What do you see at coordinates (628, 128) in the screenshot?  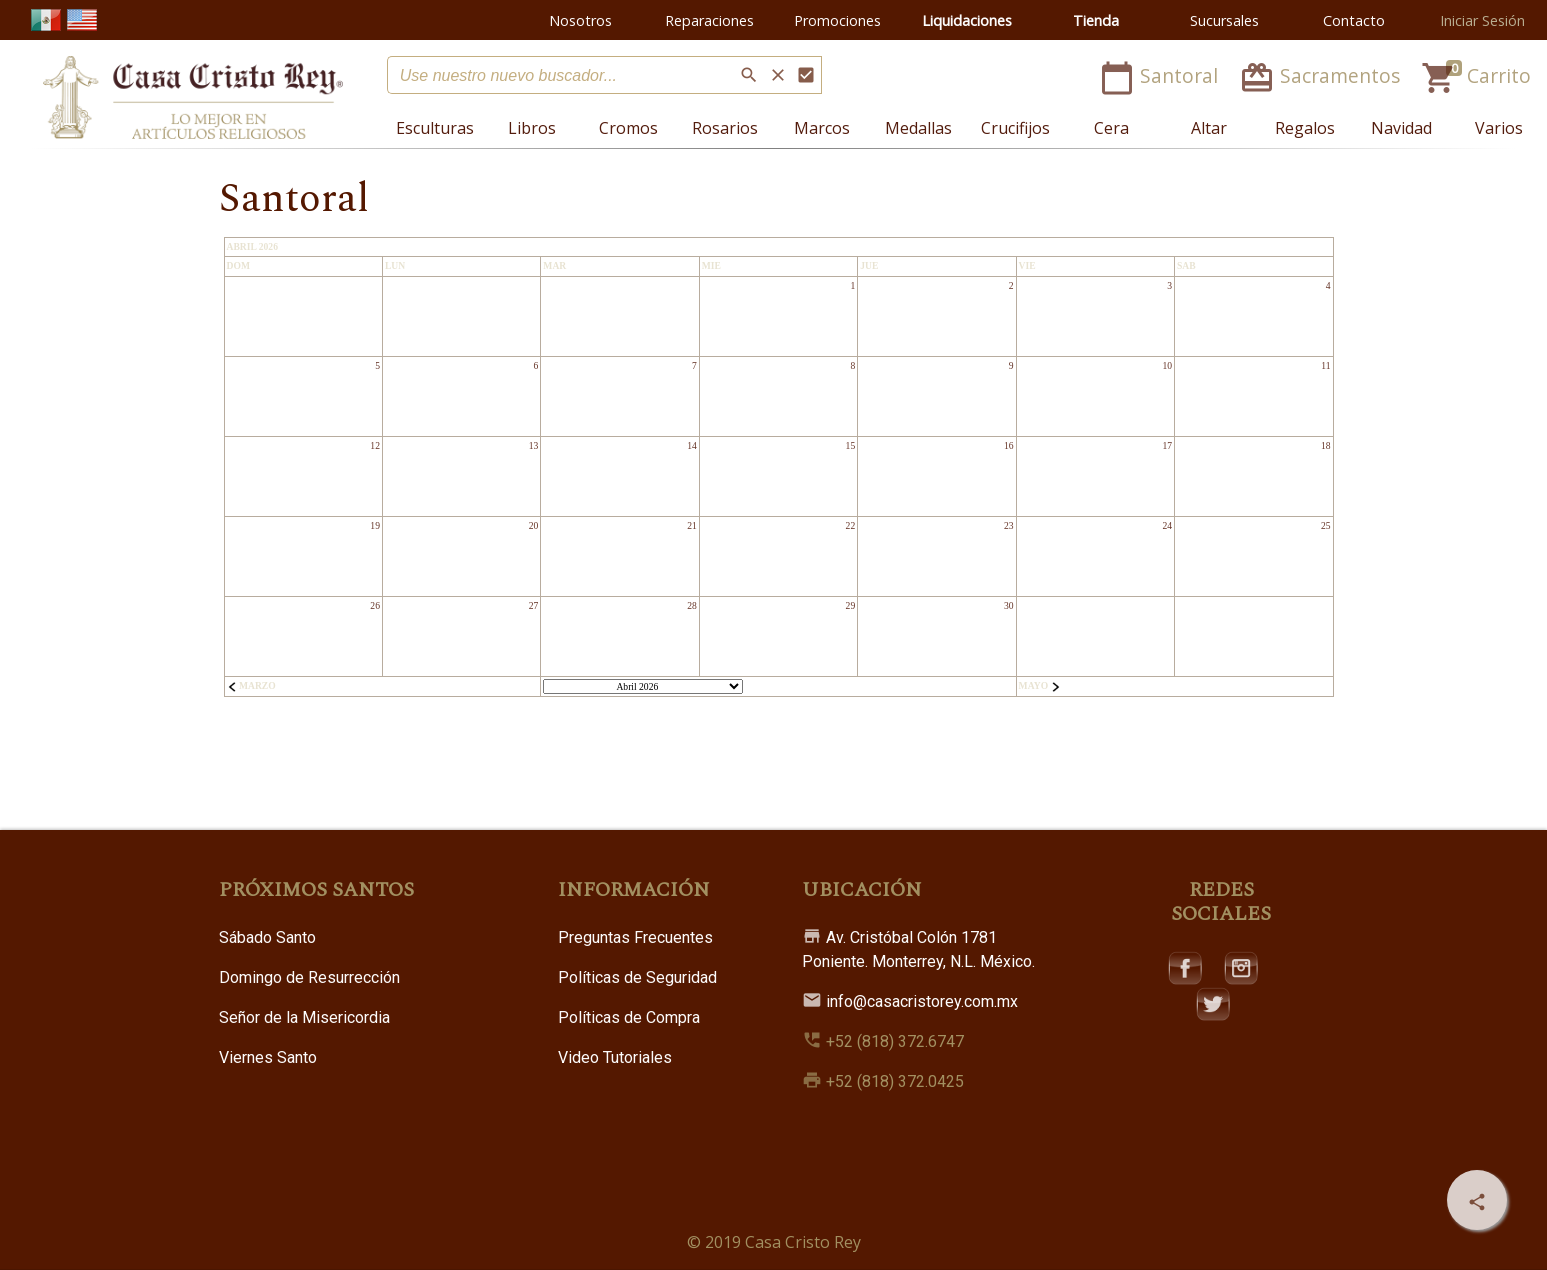 I see `Cromos` at bounding box center [628, 128].